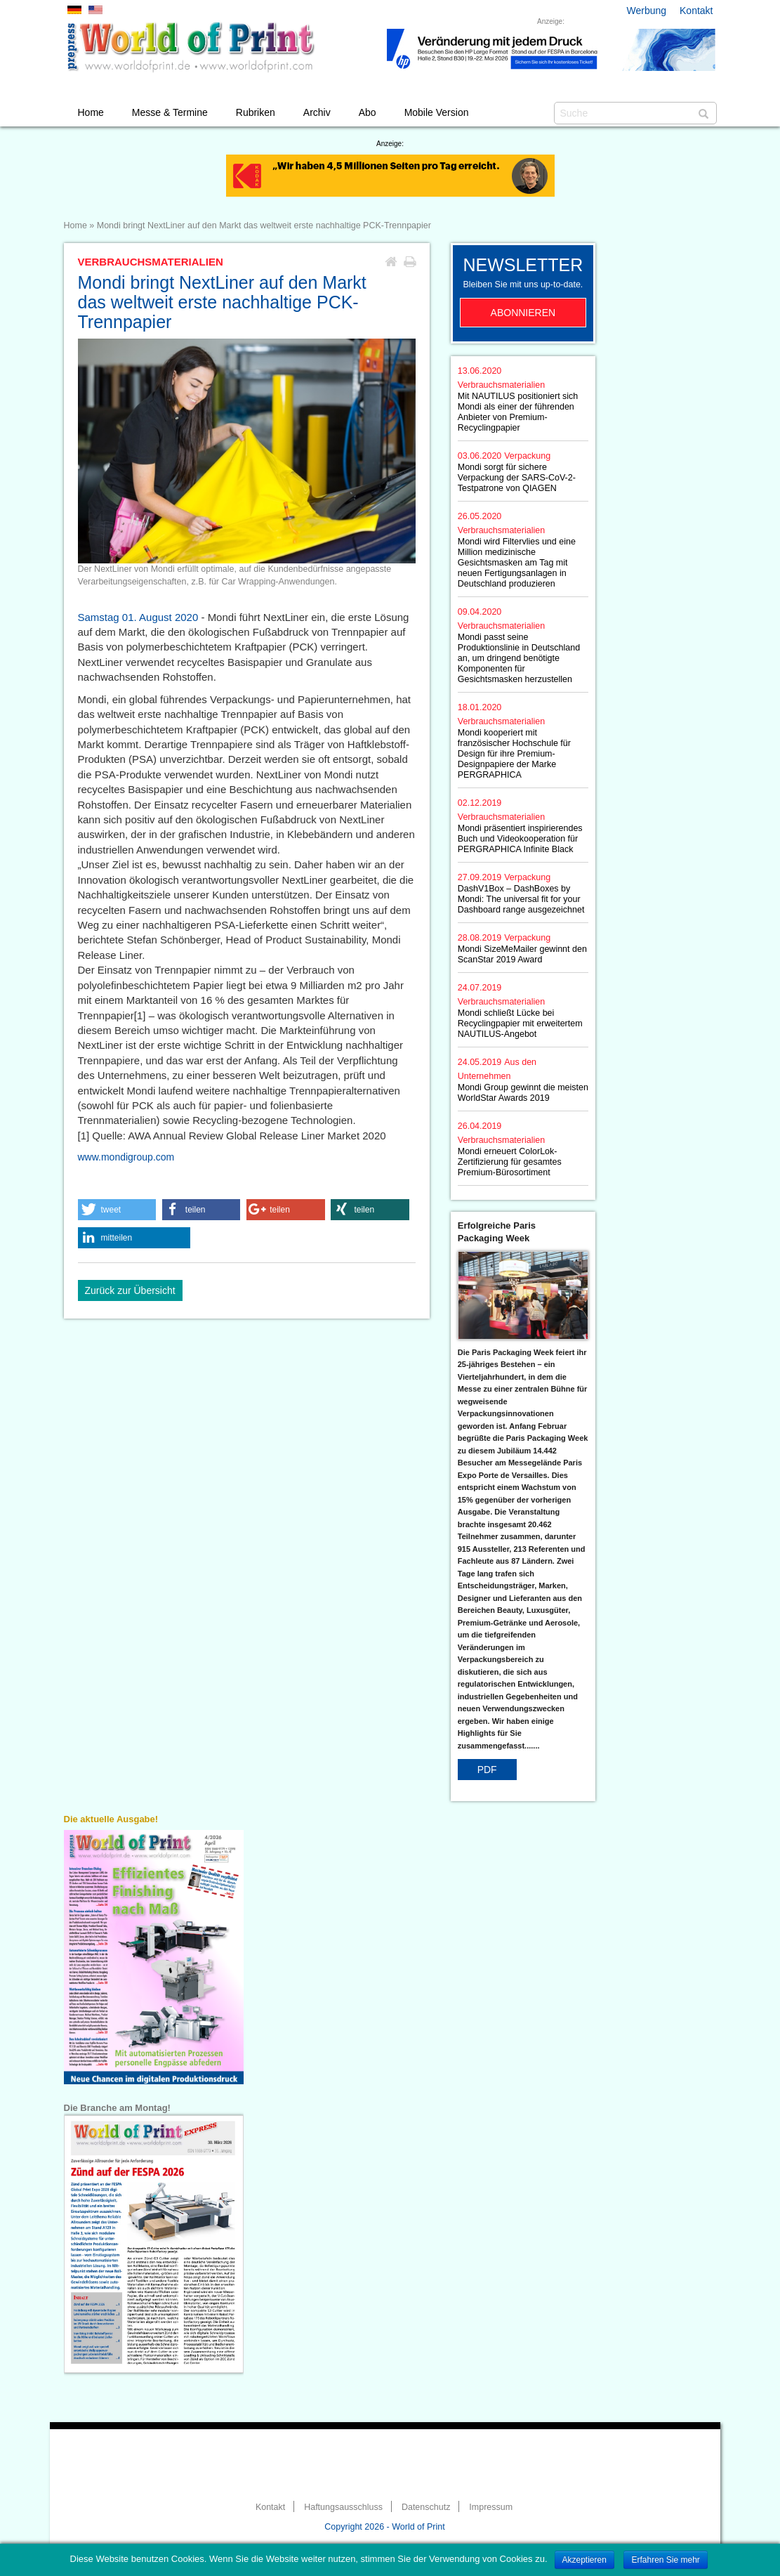 This screenshot has width=780, height=2576. What do you see at coordinates (367, 112) in the screenshot?
I see `Abo` at bounding box center [367, 112].